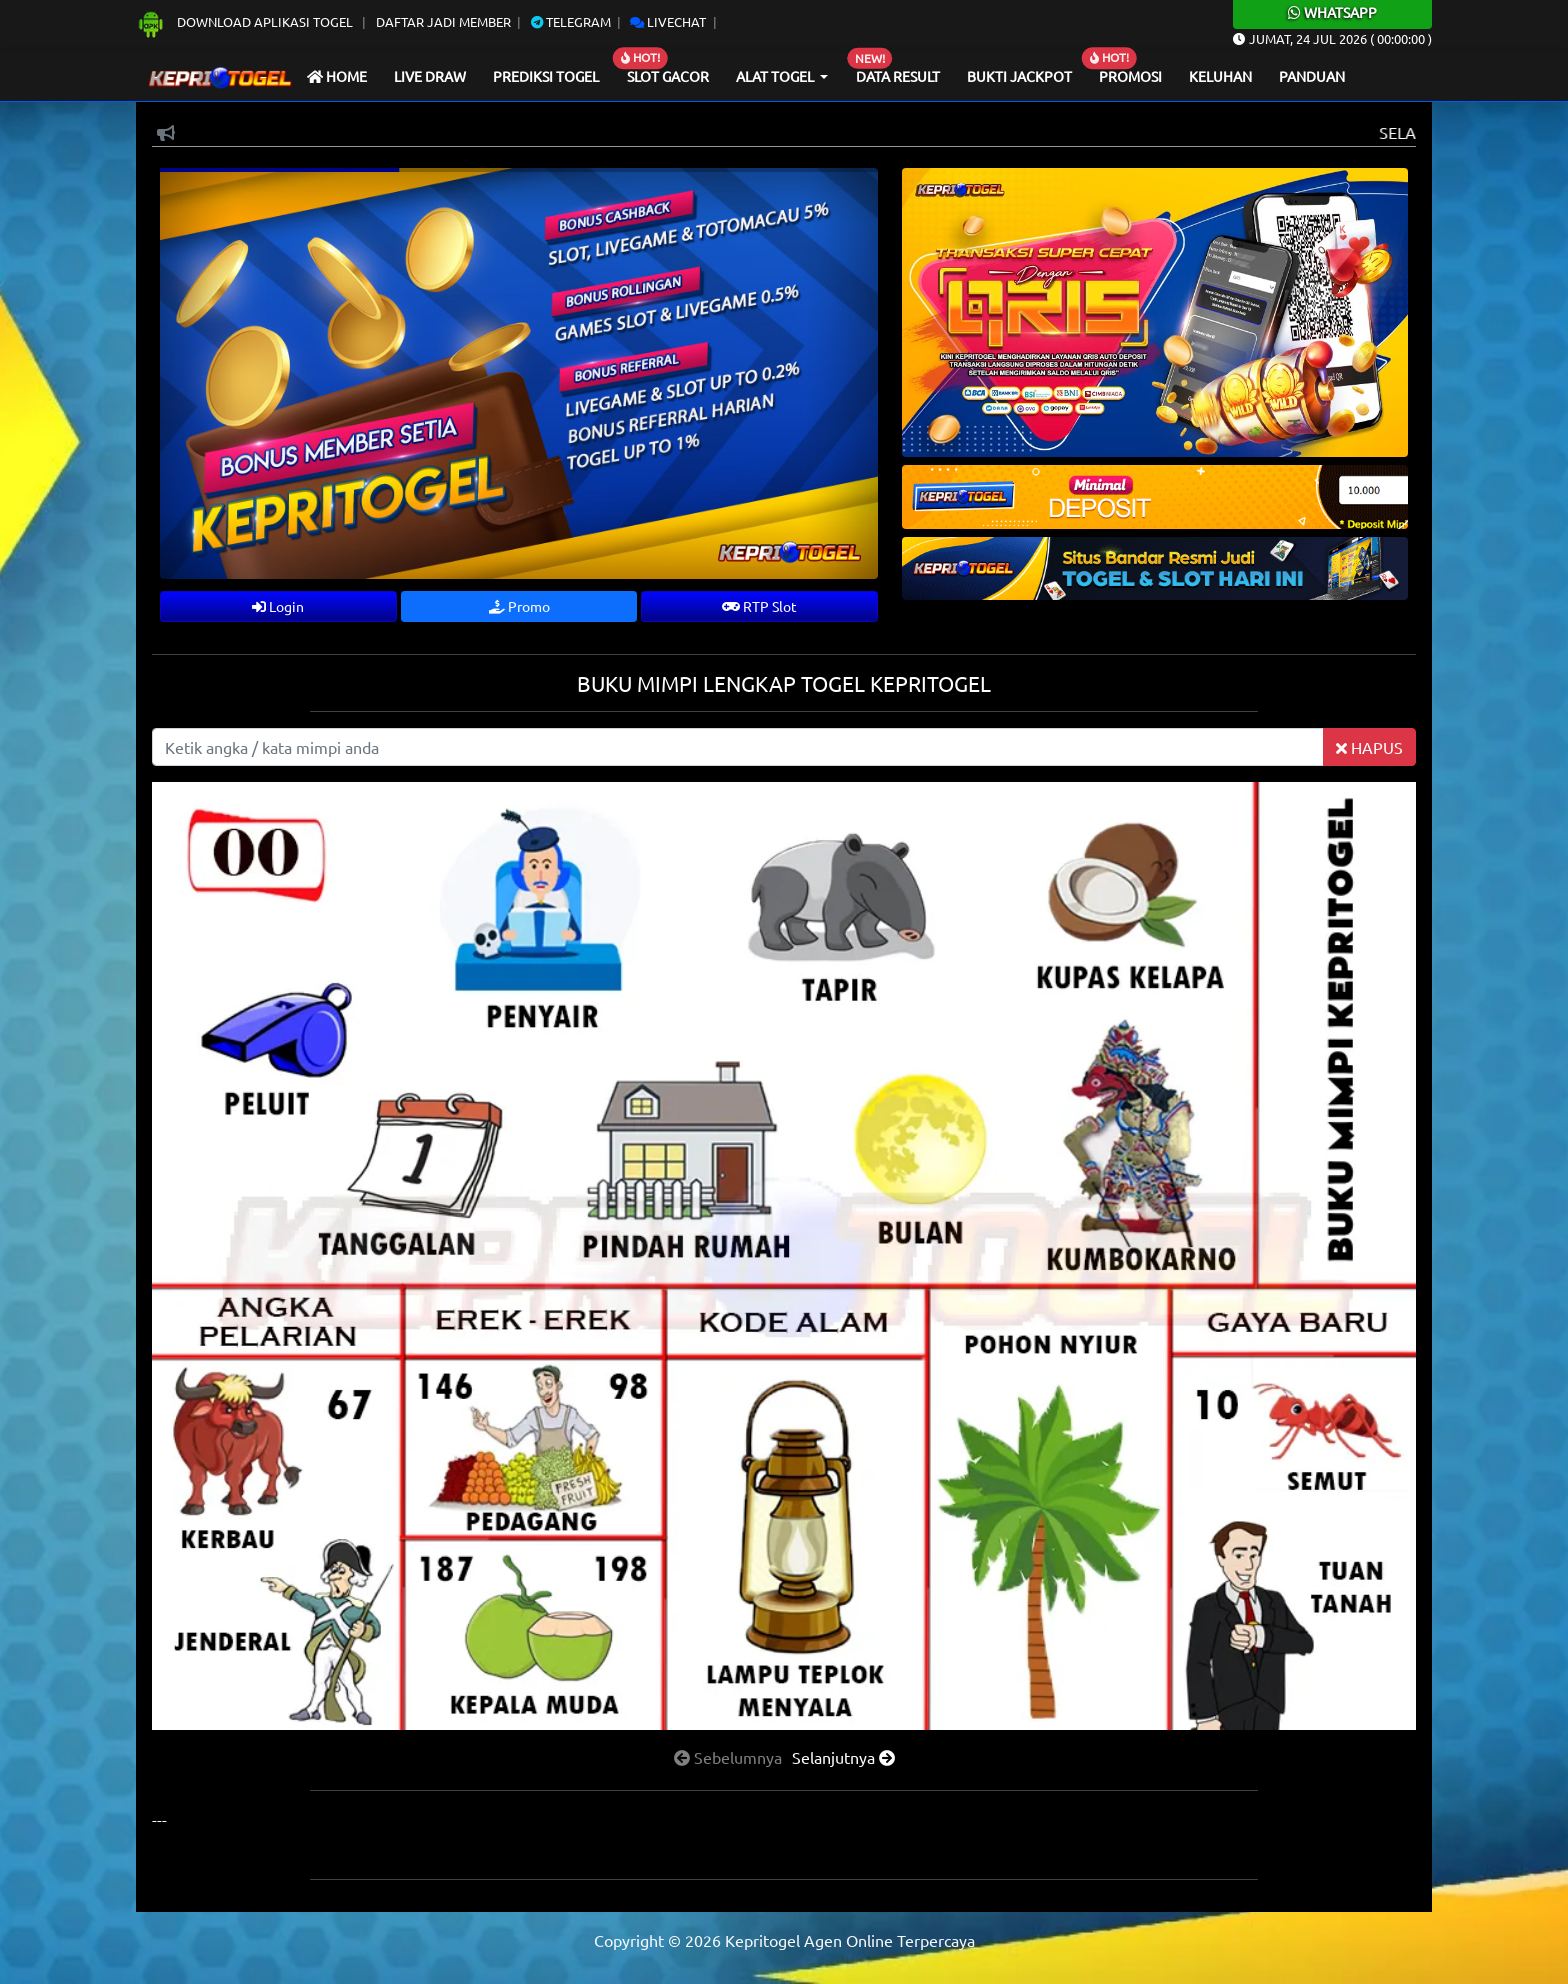 The height and width of the screenshot is (1984, 1568). What do you see at coordinates (1130, 76) in the screenshot?
I see `Promosi` at bounding box center [1130, 76].